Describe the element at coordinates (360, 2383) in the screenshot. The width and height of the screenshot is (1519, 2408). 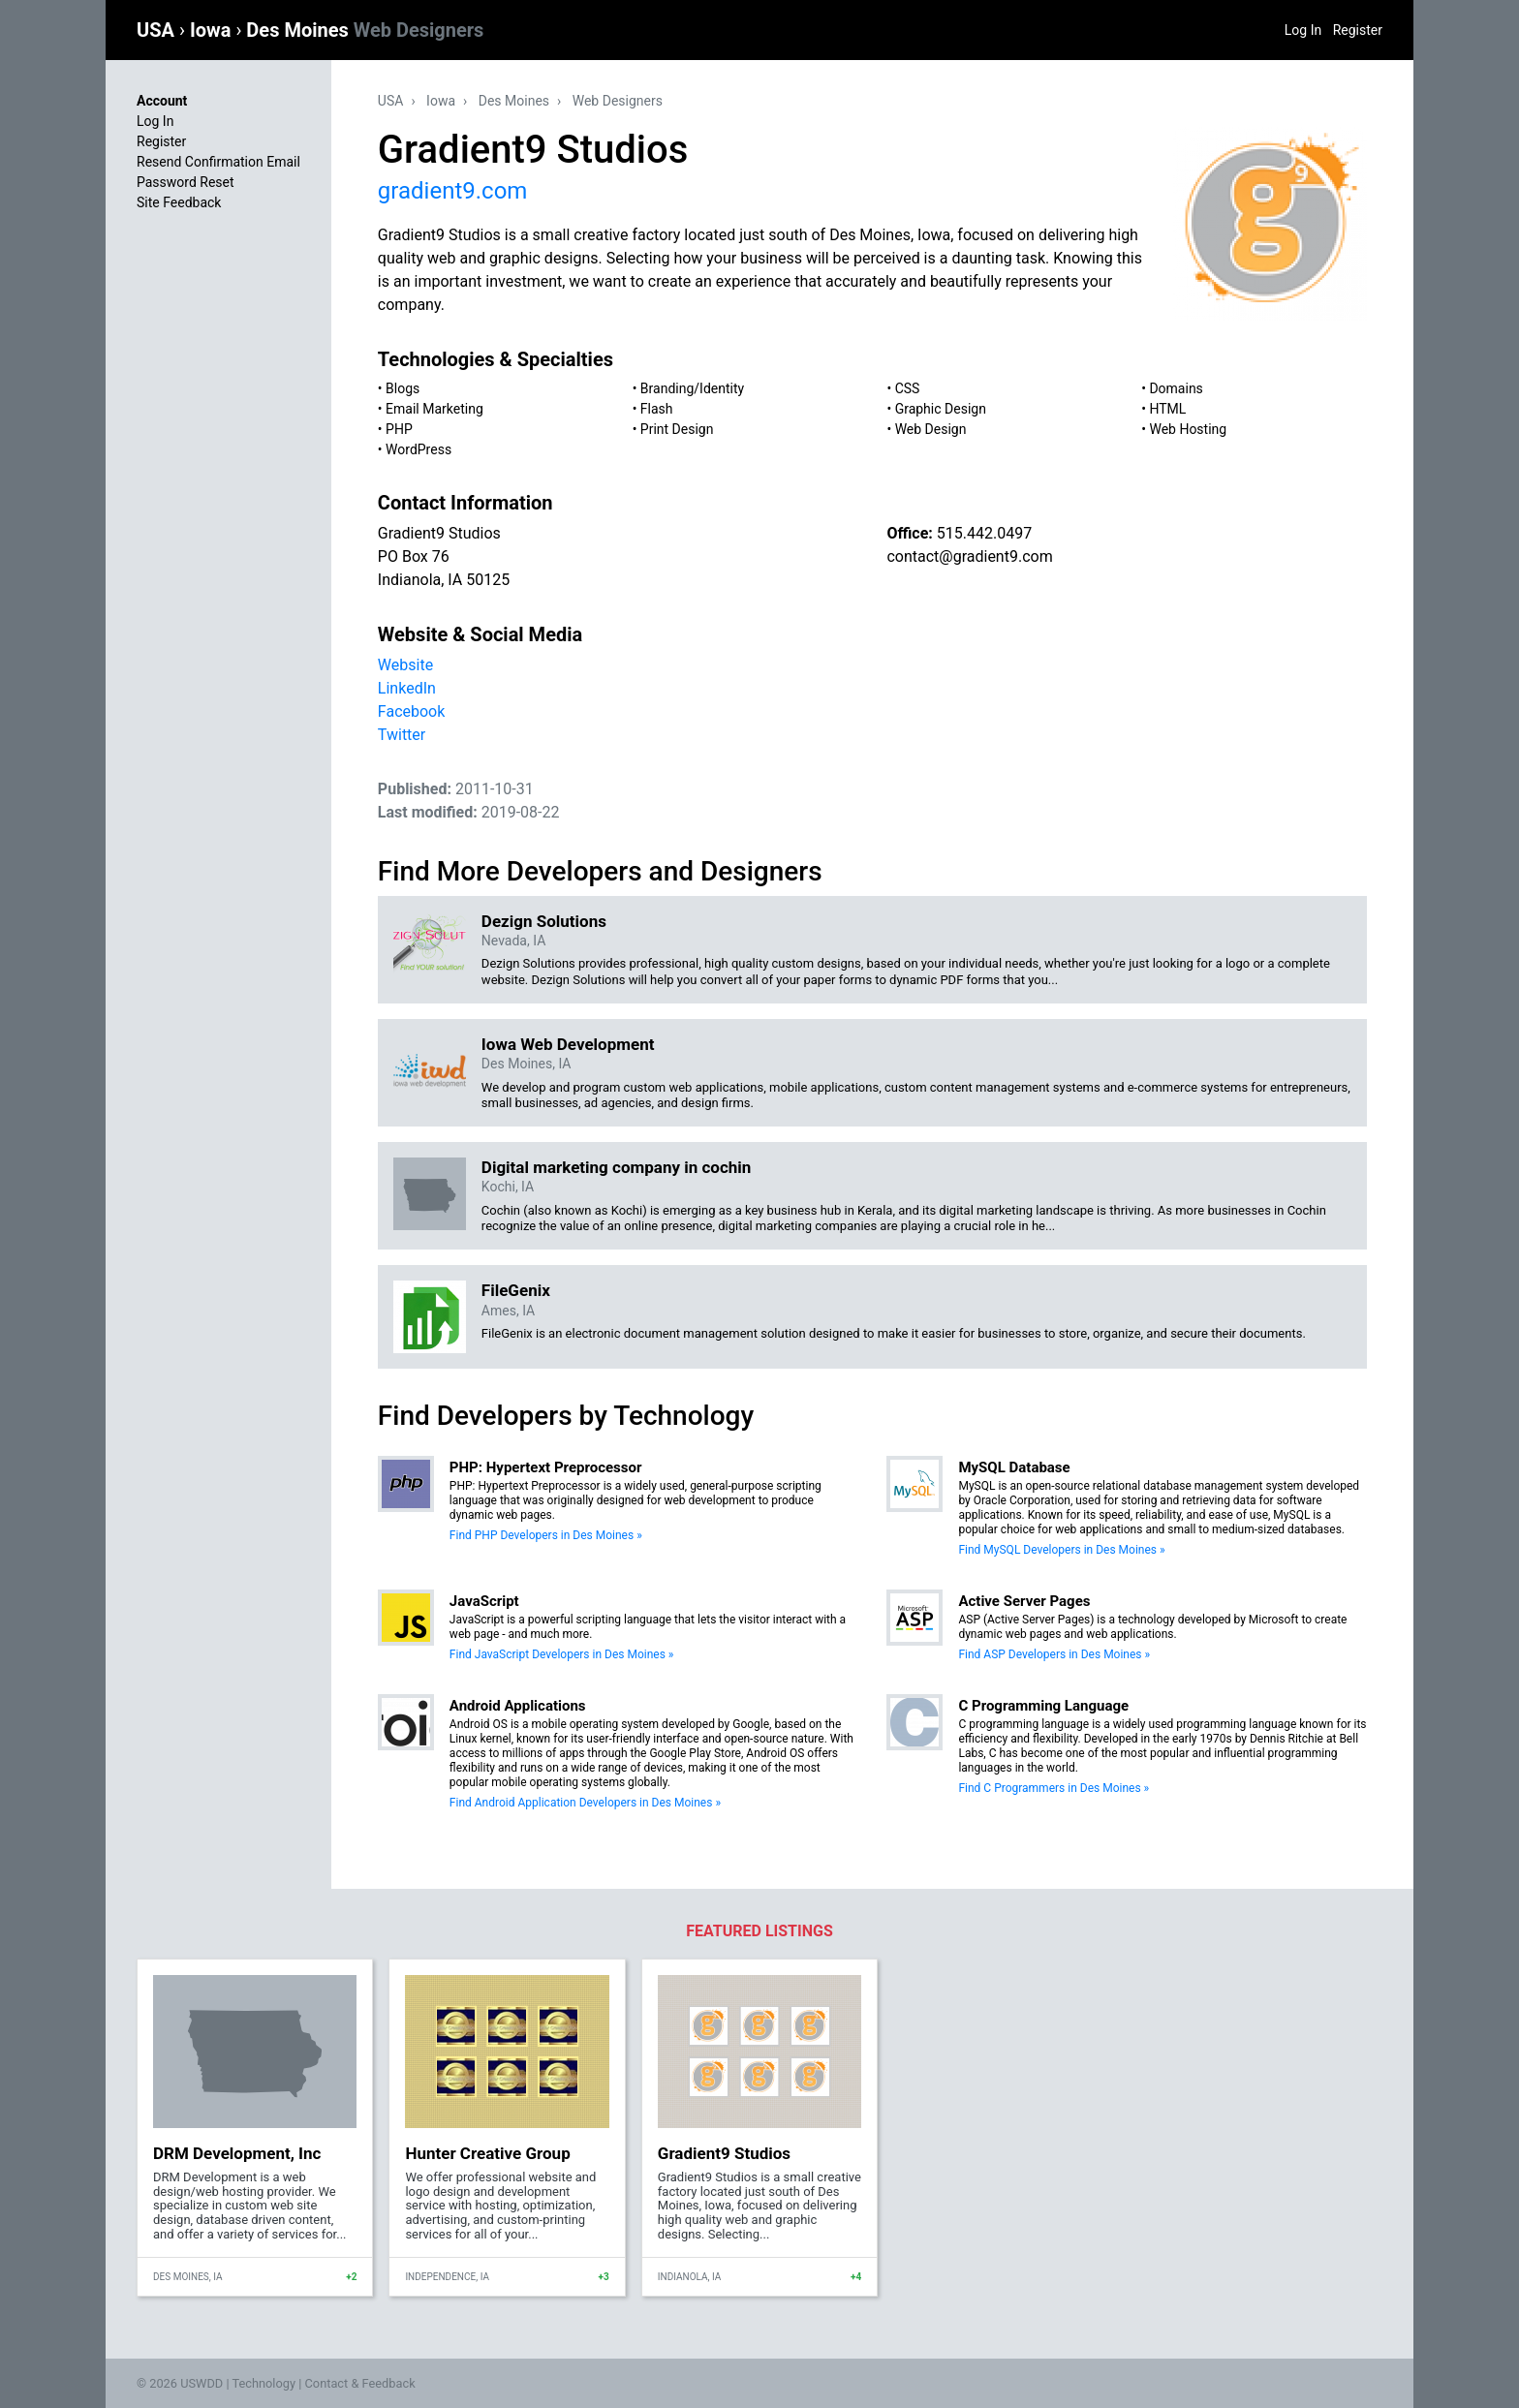
I see `Contact & Feedback` at that location.